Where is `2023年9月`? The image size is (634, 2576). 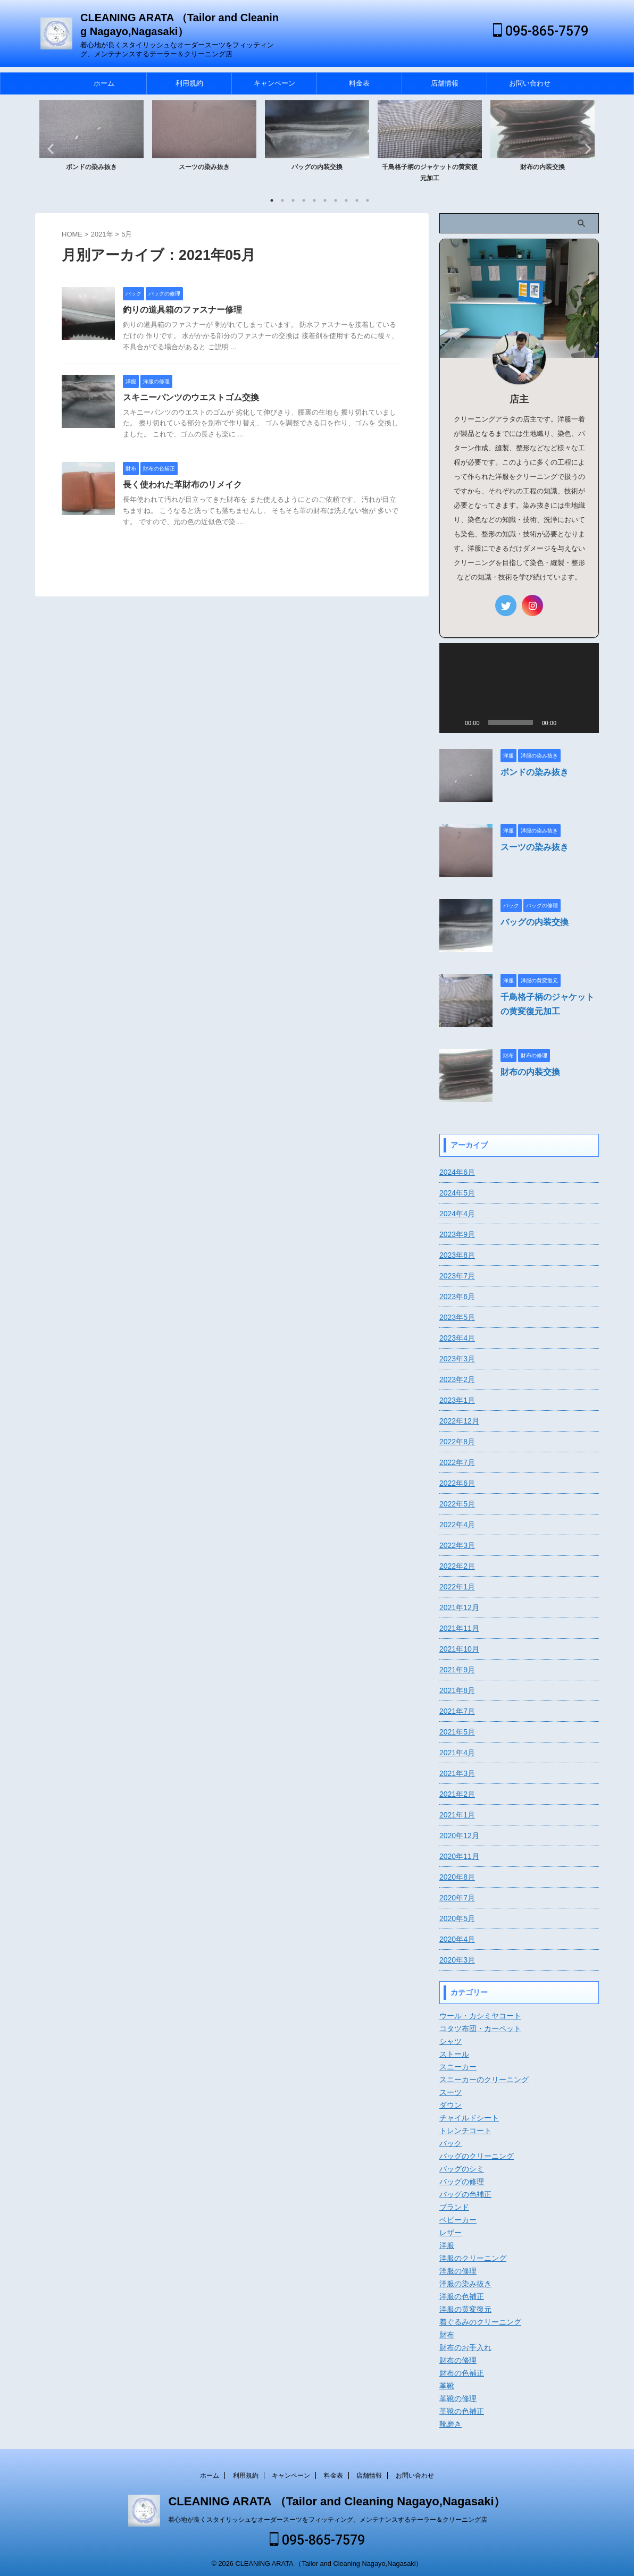
2023年9月 is located at coordinates (457, 1234).